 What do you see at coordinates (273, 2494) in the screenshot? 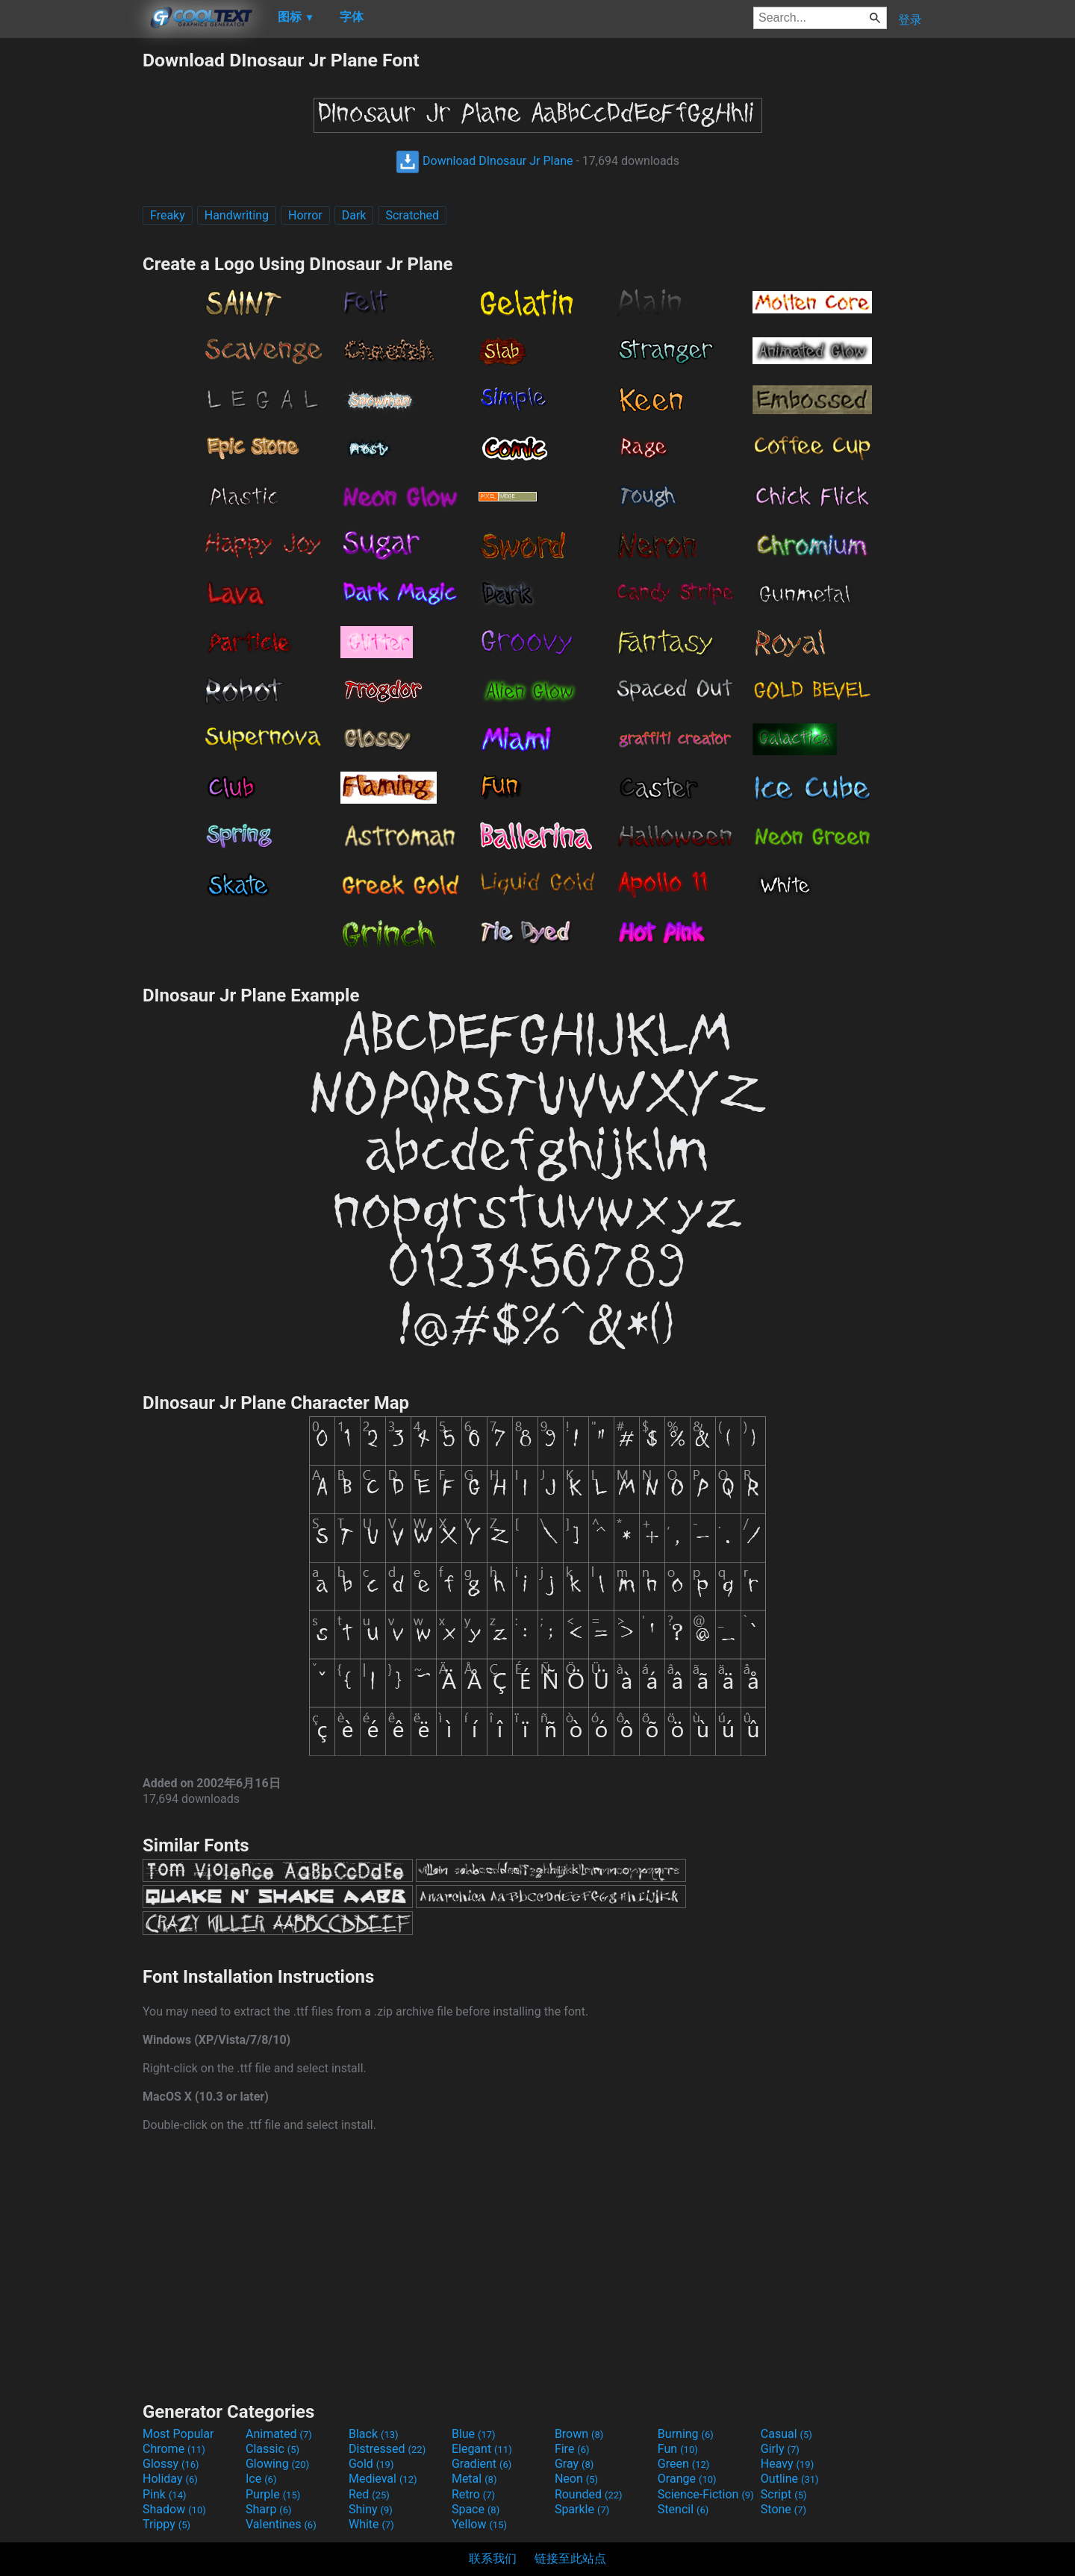
I see `Purple` at bounding box center [273, 2494].